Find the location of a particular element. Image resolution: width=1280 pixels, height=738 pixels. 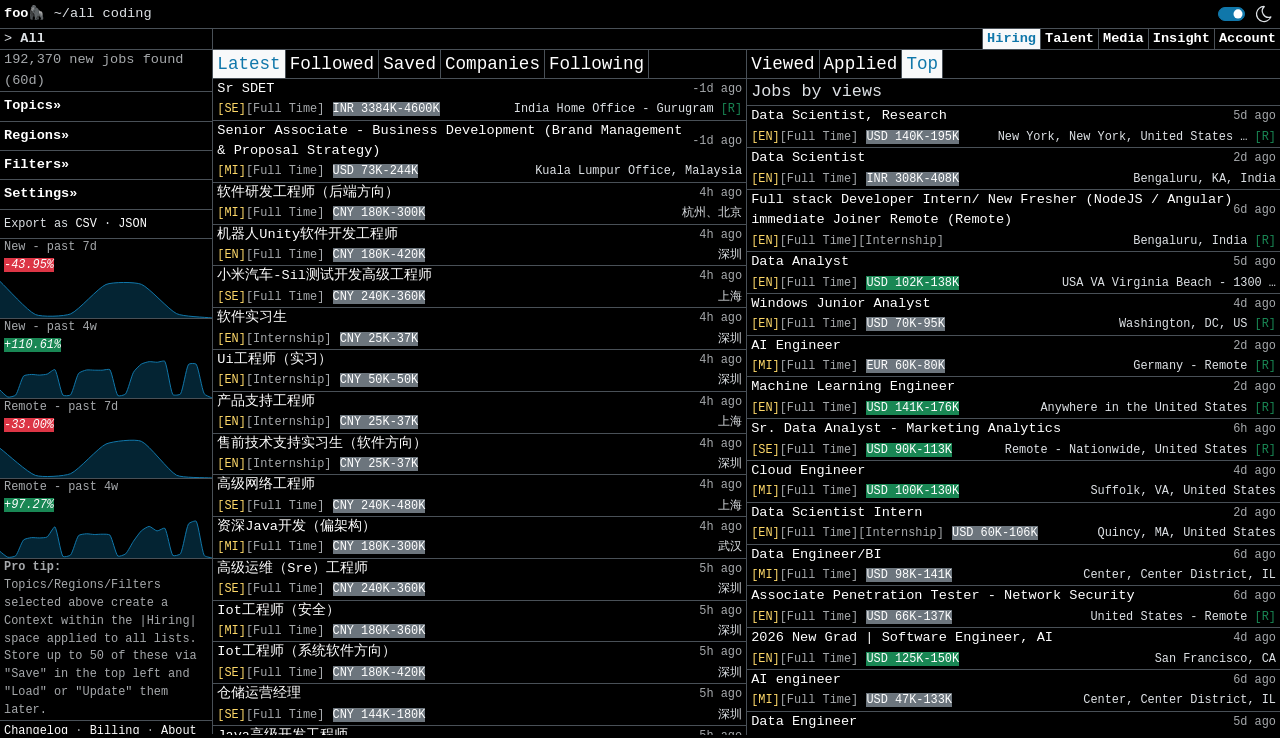

Data Scientist, Research is located at coordinates (849, 115).